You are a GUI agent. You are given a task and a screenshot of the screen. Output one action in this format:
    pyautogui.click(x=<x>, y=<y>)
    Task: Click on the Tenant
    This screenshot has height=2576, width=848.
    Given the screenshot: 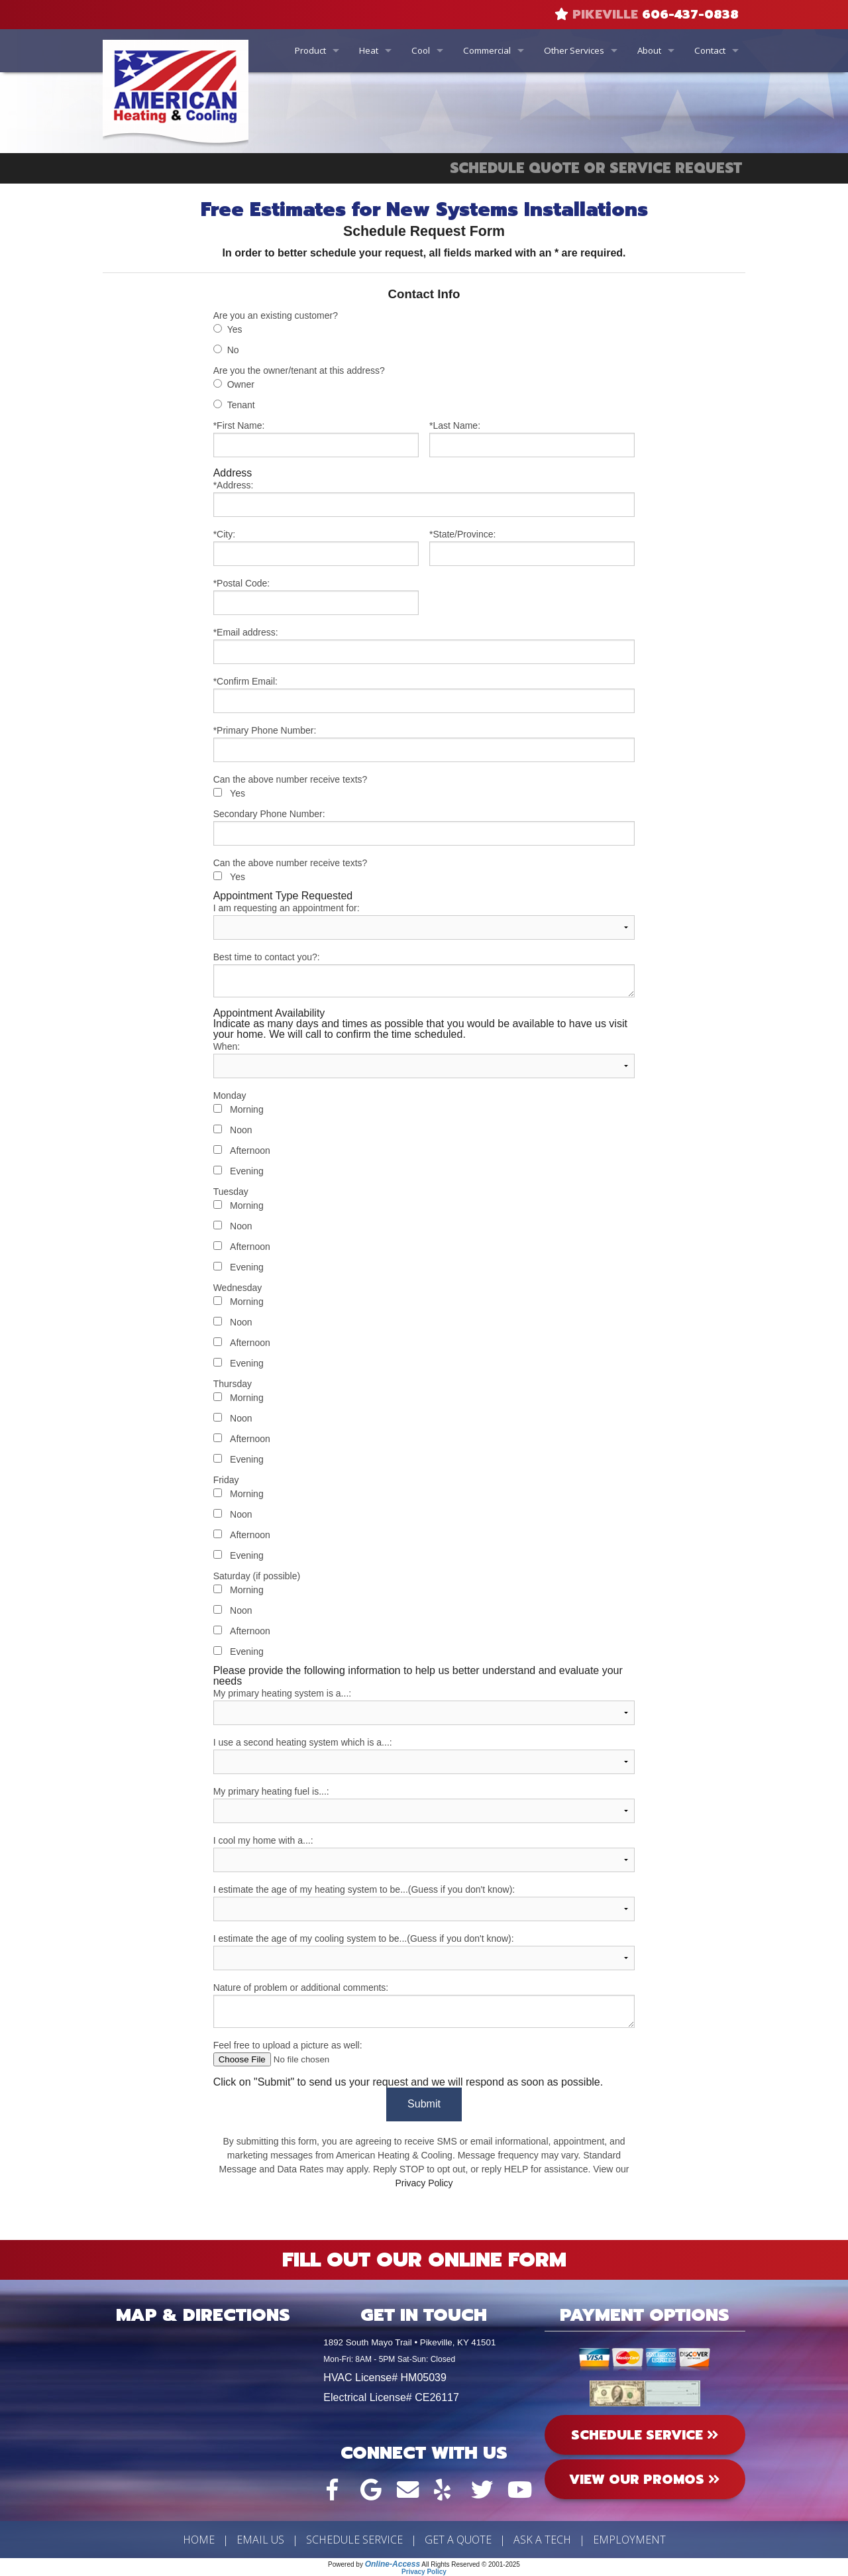 What is the action you would take?
    pyautogui.click(x=241, y=405)
    